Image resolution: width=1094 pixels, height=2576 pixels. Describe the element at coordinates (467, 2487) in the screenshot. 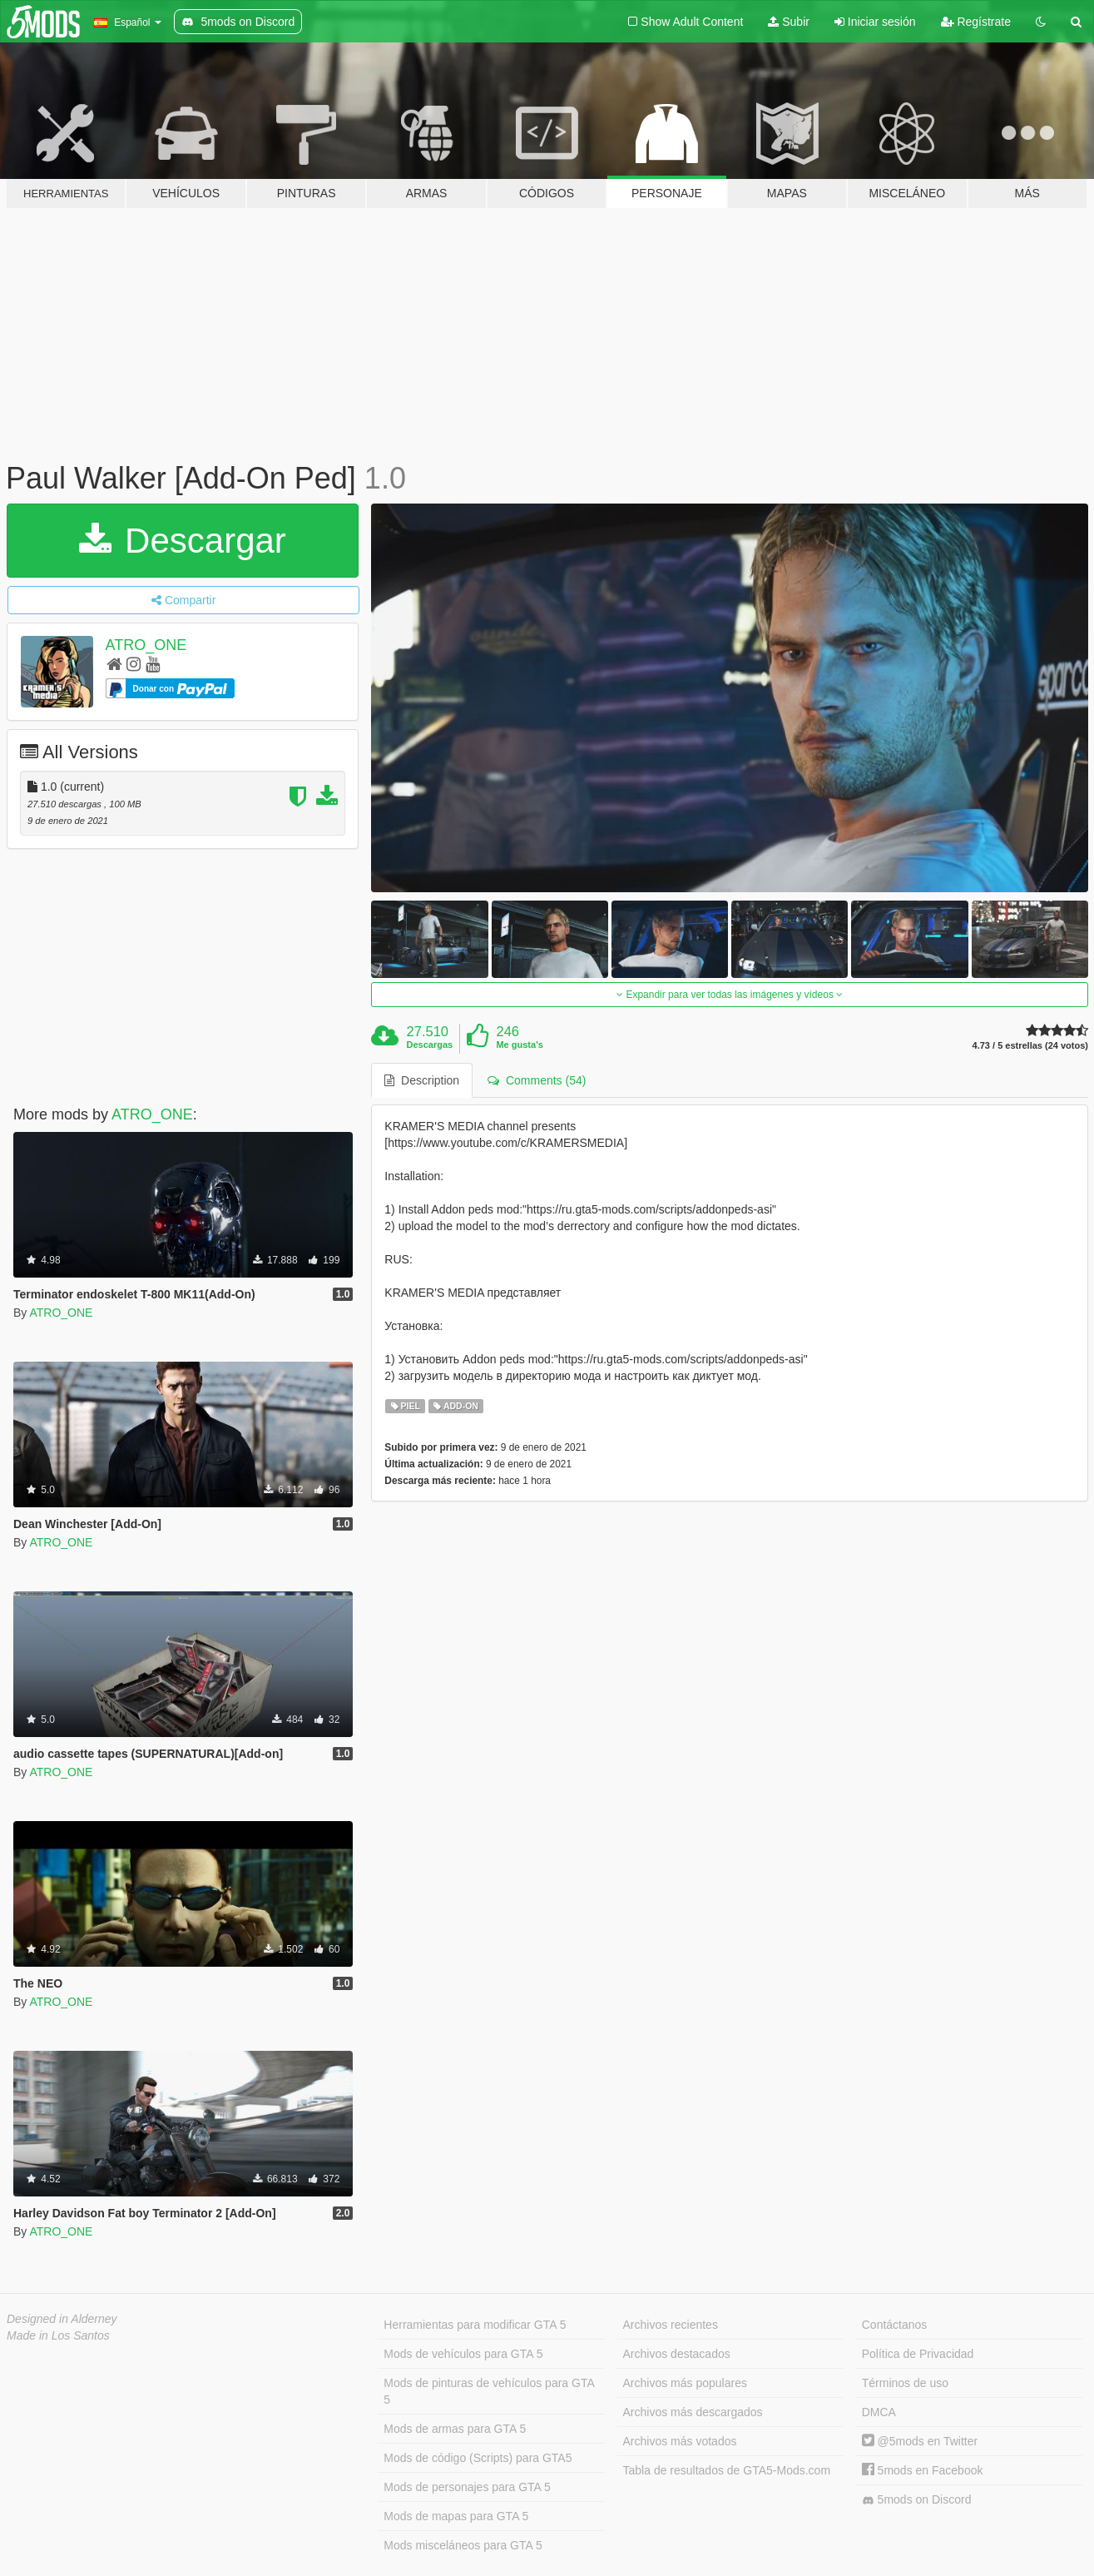

I see `Mods de personajes para GTA 5` at that location.